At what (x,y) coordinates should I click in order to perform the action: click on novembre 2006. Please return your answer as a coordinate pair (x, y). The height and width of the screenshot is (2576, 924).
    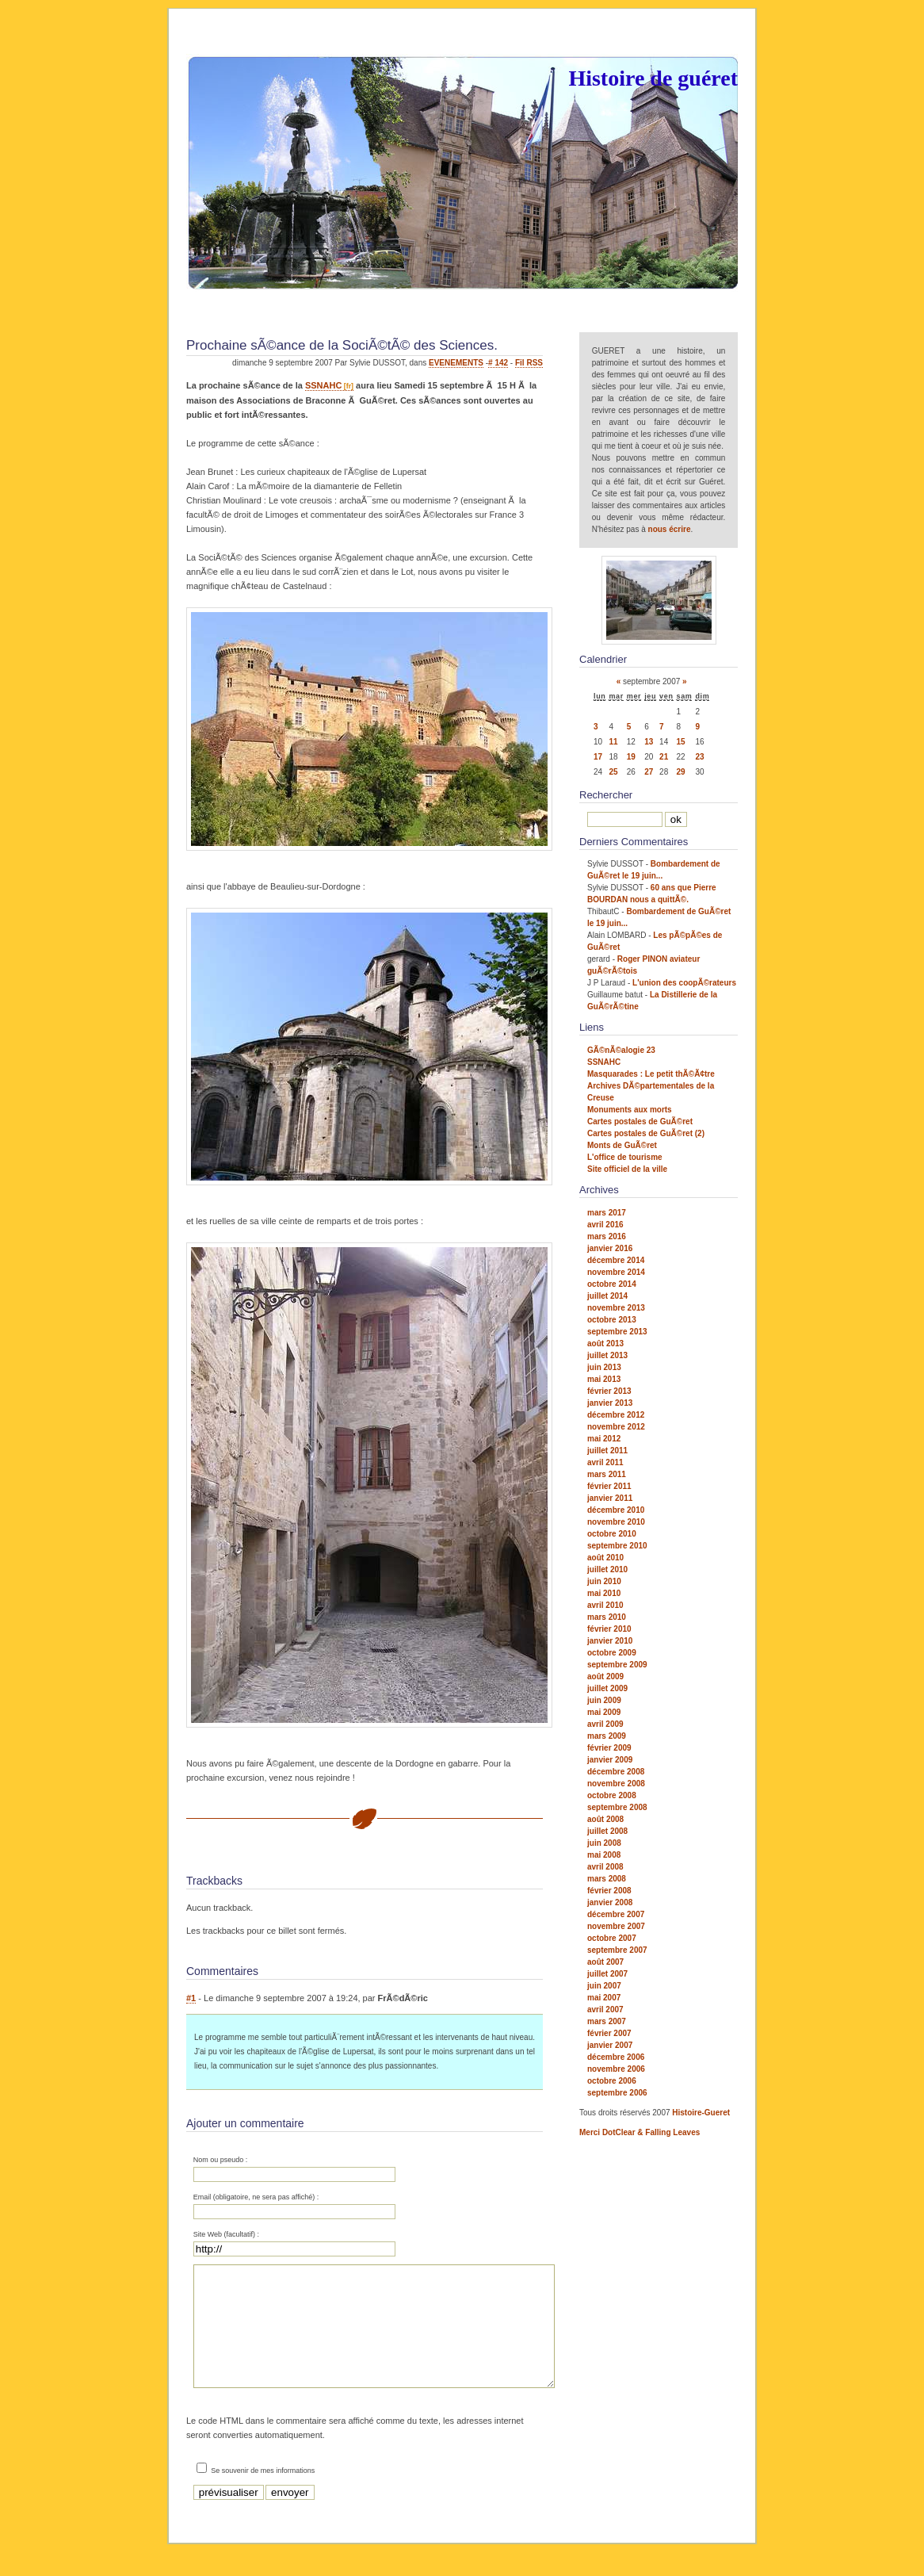
    Looking at the image, I should click on (616, 2069).